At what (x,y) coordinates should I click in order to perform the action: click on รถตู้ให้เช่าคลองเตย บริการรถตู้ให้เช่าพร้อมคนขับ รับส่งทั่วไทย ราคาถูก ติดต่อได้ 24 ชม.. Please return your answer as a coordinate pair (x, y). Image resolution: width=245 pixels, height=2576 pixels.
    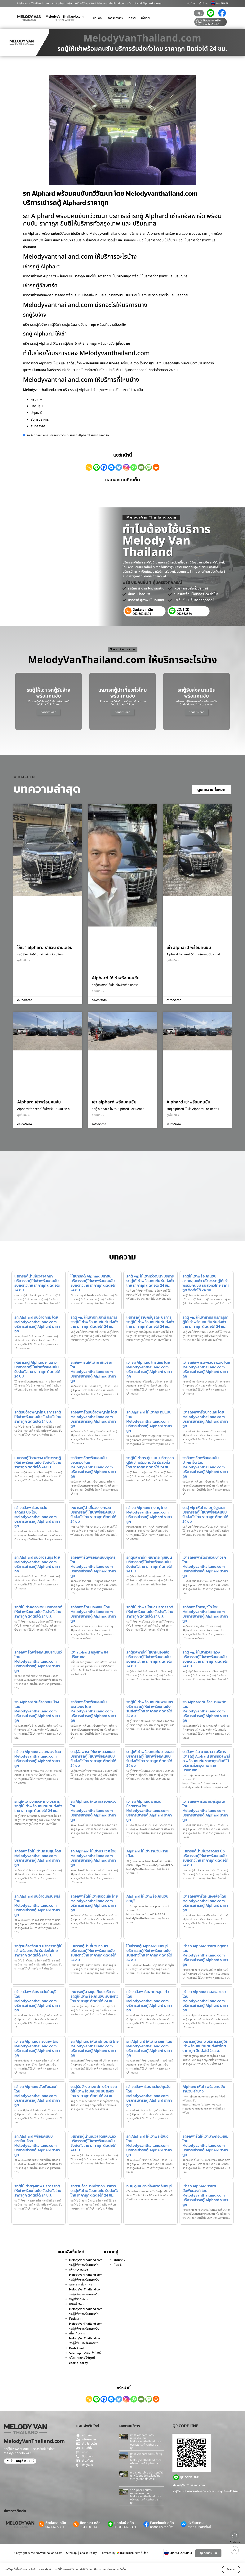
    Looking at the image, I should click on (38, 1611).